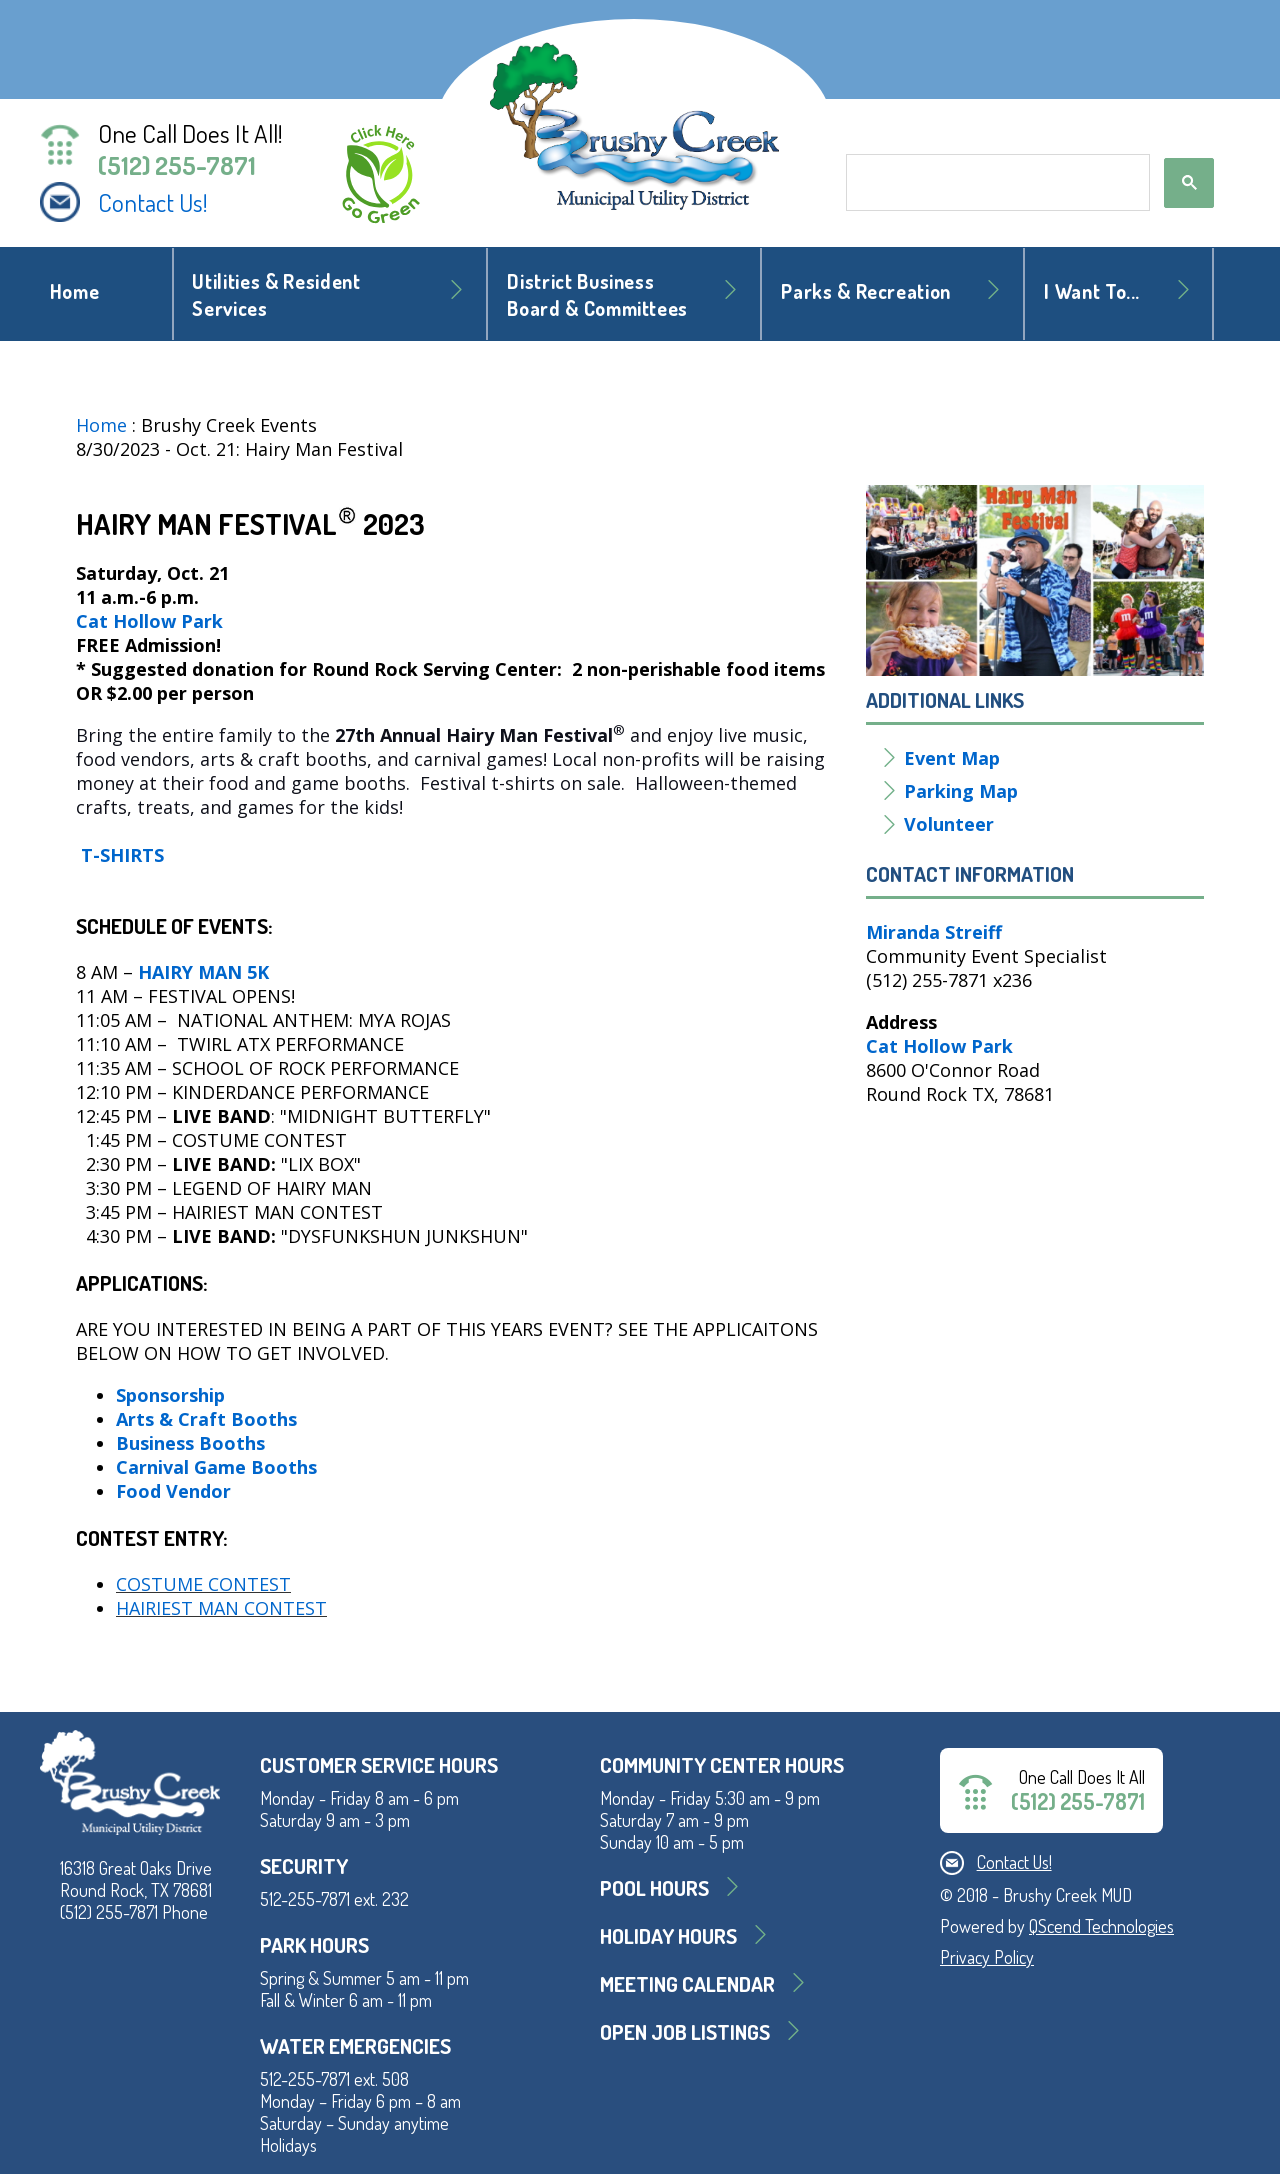 Image resolution: width=1280 pixels, height=2174 pixels. I want to click on Sponsorship, so click(170, 1395).